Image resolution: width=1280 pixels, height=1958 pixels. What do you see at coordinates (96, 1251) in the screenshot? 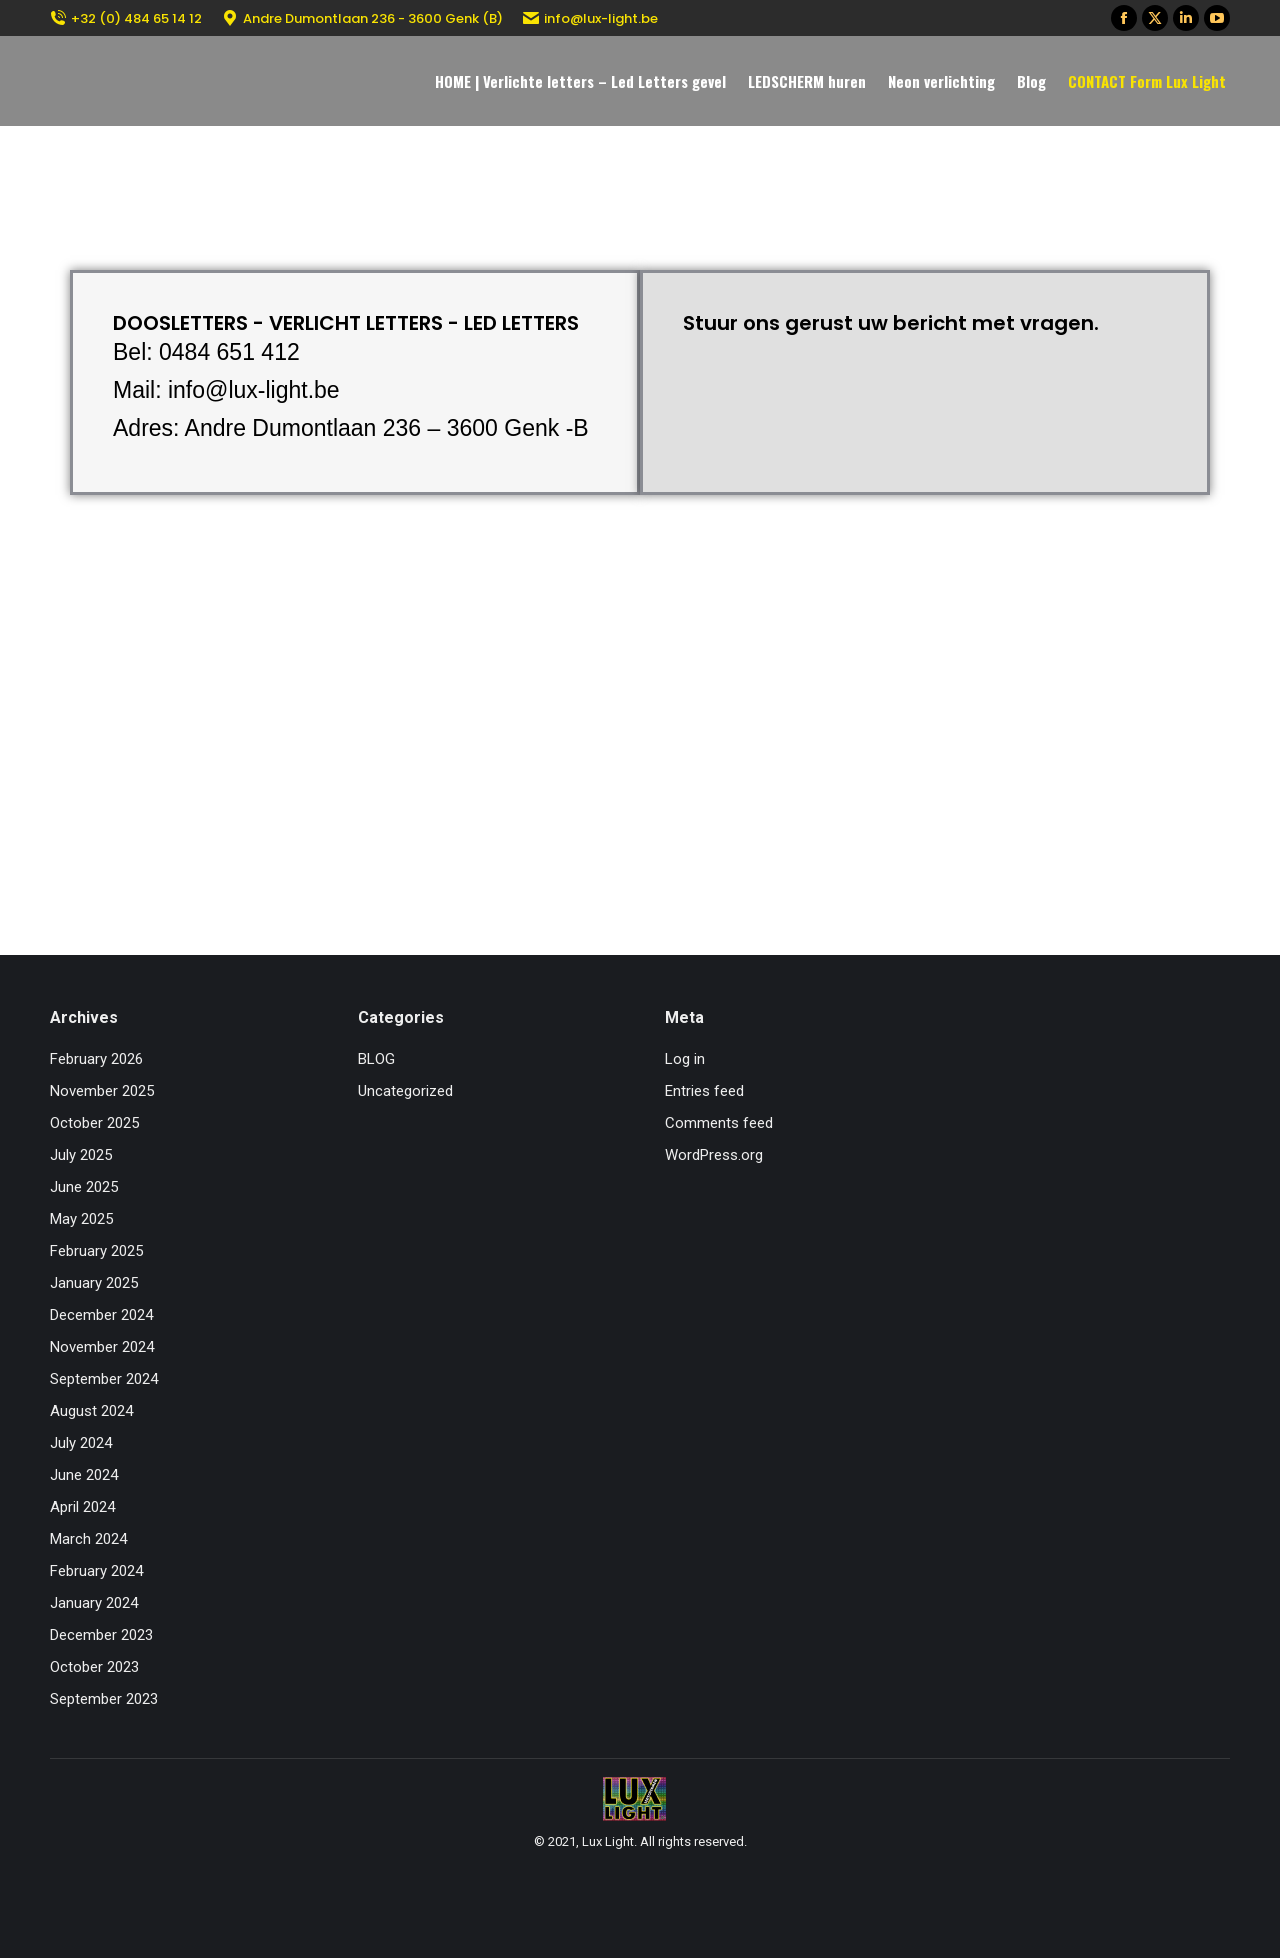
I see `February 2025` at bounding box center [96, 1251].